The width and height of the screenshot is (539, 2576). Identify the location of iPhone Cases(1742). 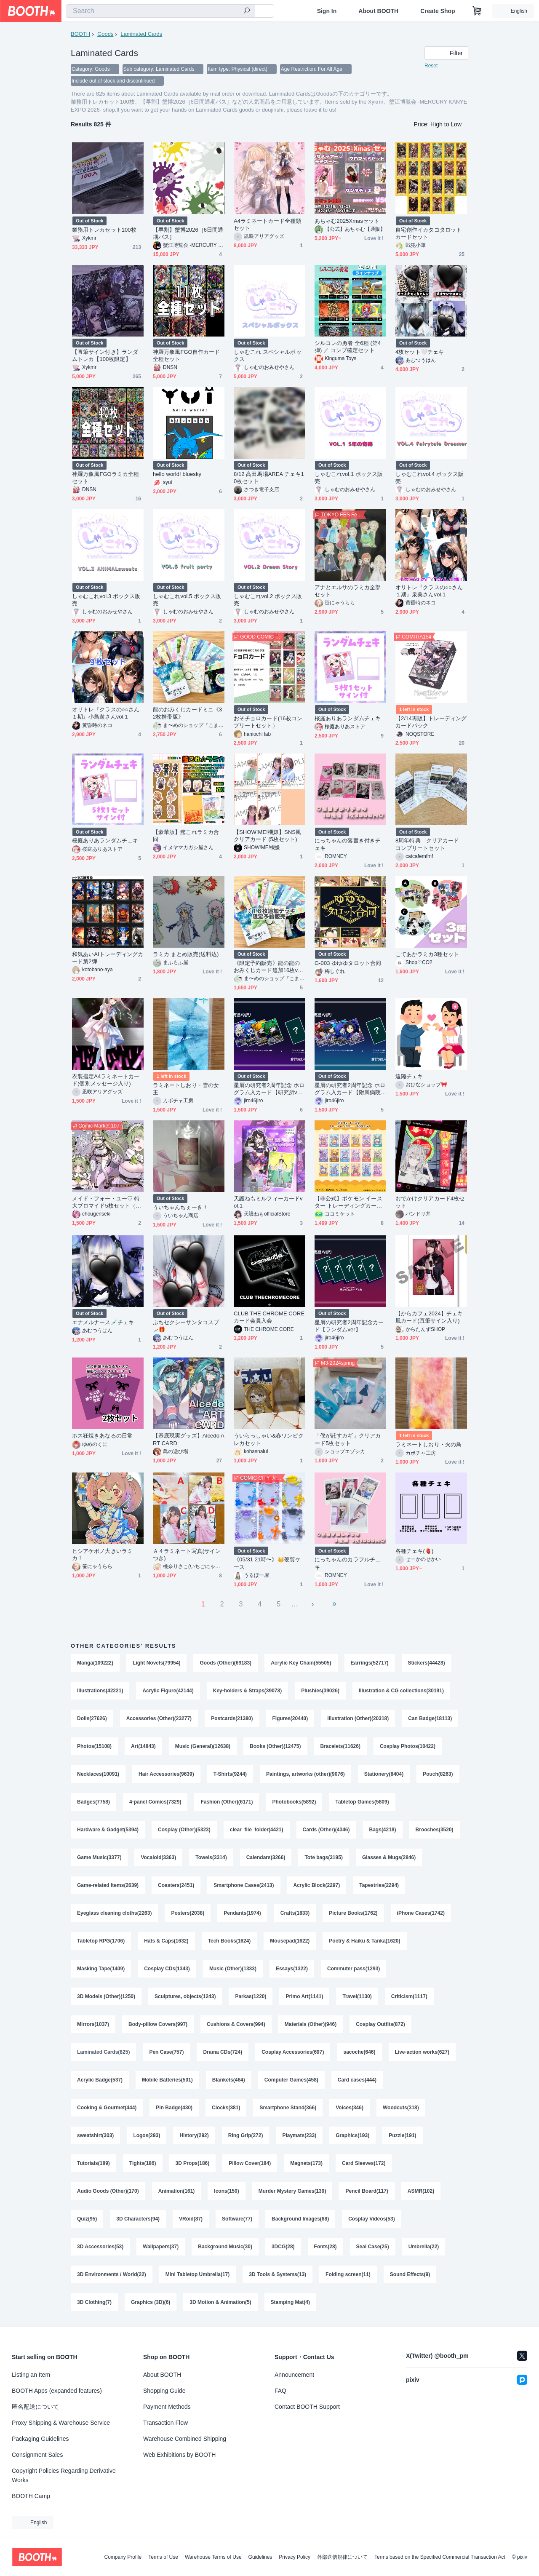
(421, 1913).